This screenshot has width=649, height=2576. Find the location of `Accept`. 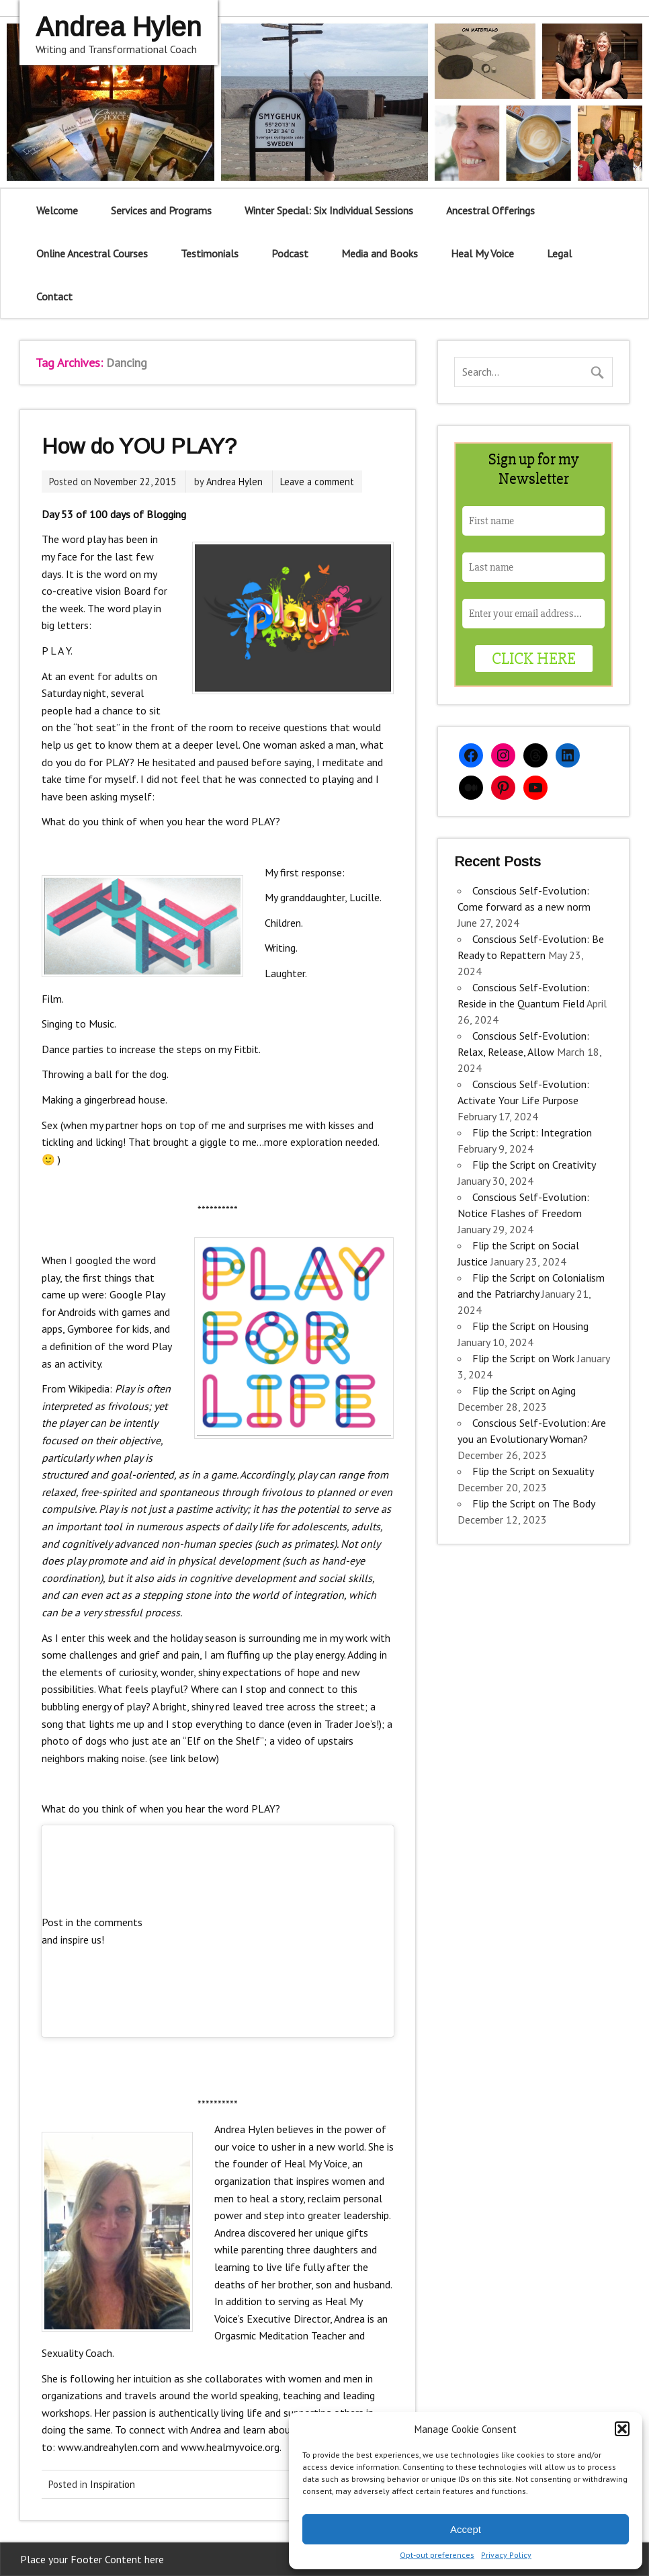

Accept is located at coordinates (465, 2529).